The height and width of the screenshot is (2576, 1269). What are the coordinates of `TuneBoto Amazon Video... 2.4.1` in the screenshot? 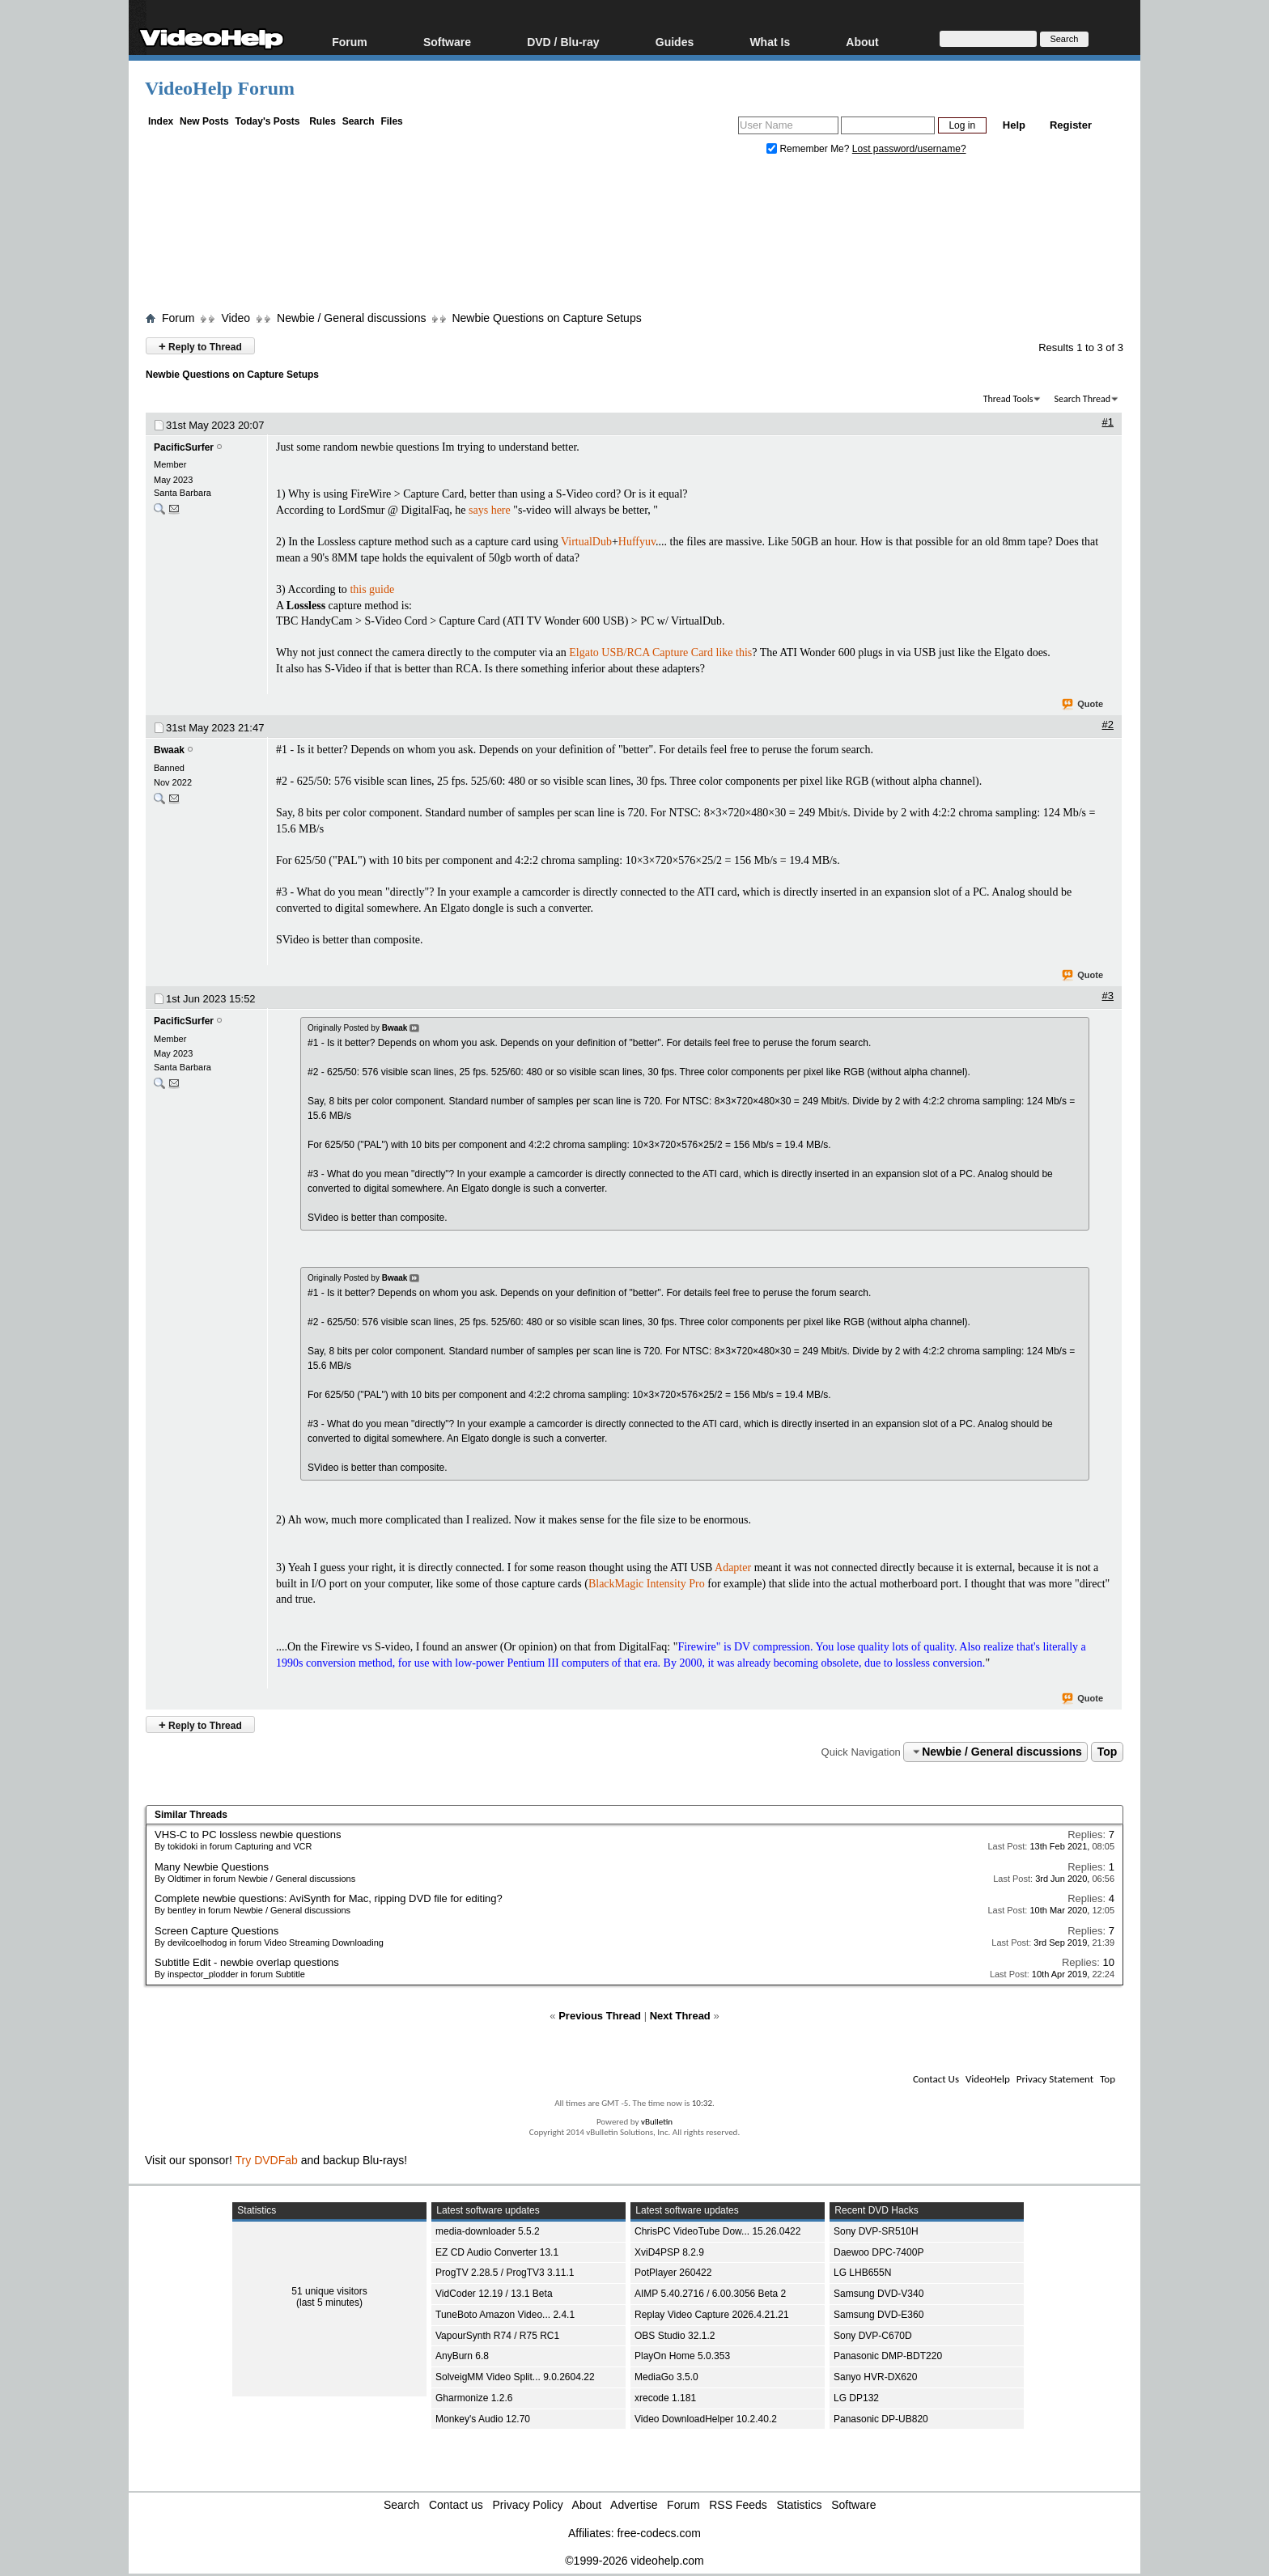 It's located at (505, 2314).